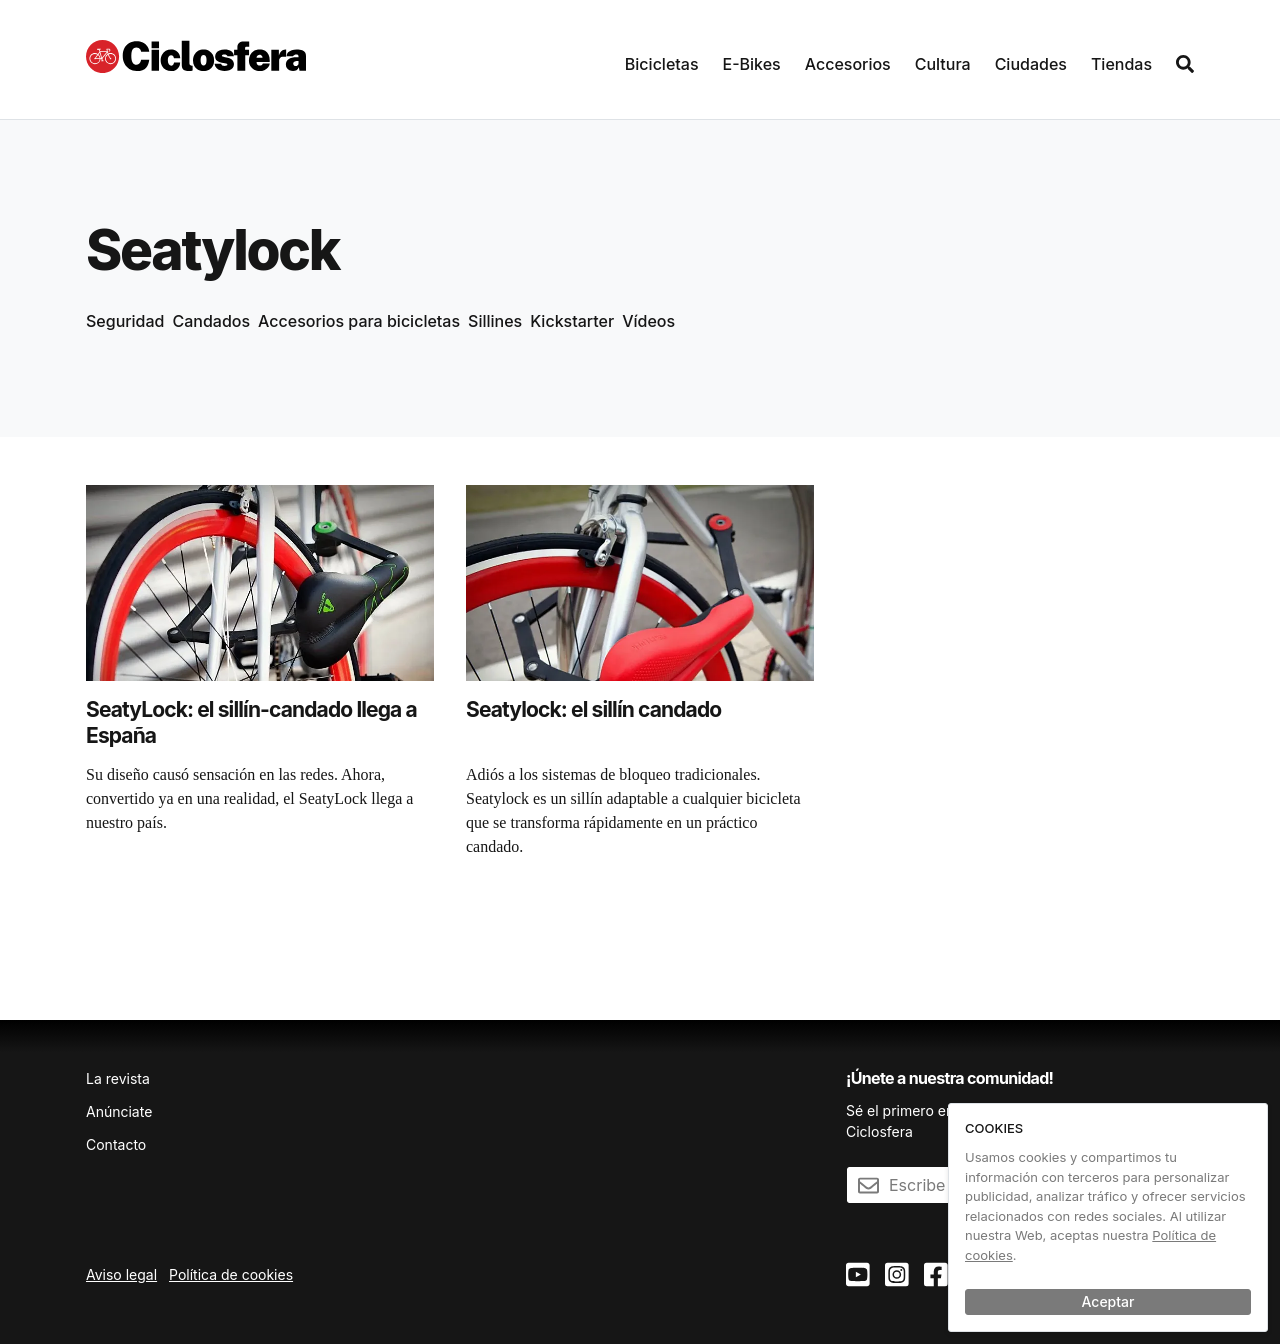 The image size is (1280, 1344). Describe the element at coordinates (648, 321) in the screenshot. I see `Vídeos` at that location.